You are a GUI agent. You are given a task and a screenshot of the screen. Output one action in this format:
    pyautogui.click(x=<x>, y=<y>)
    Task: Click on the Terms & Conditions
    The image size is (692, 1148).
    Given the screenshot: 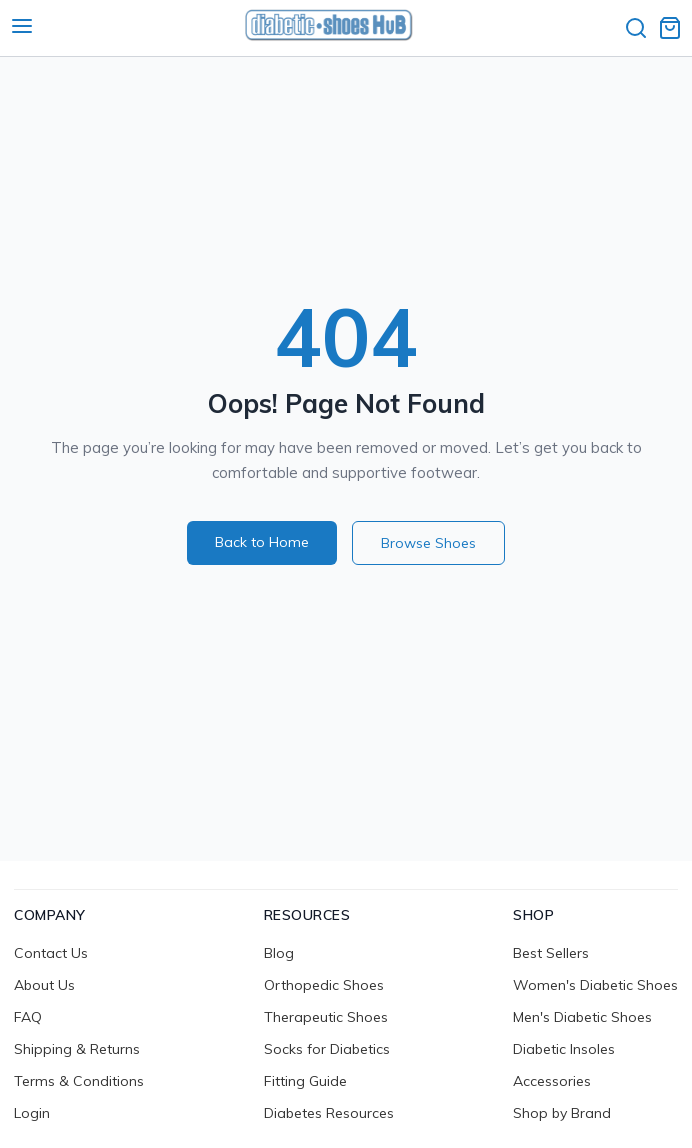 What is the action you would take?
    pyautogui.click(x=79, y=1081)
    